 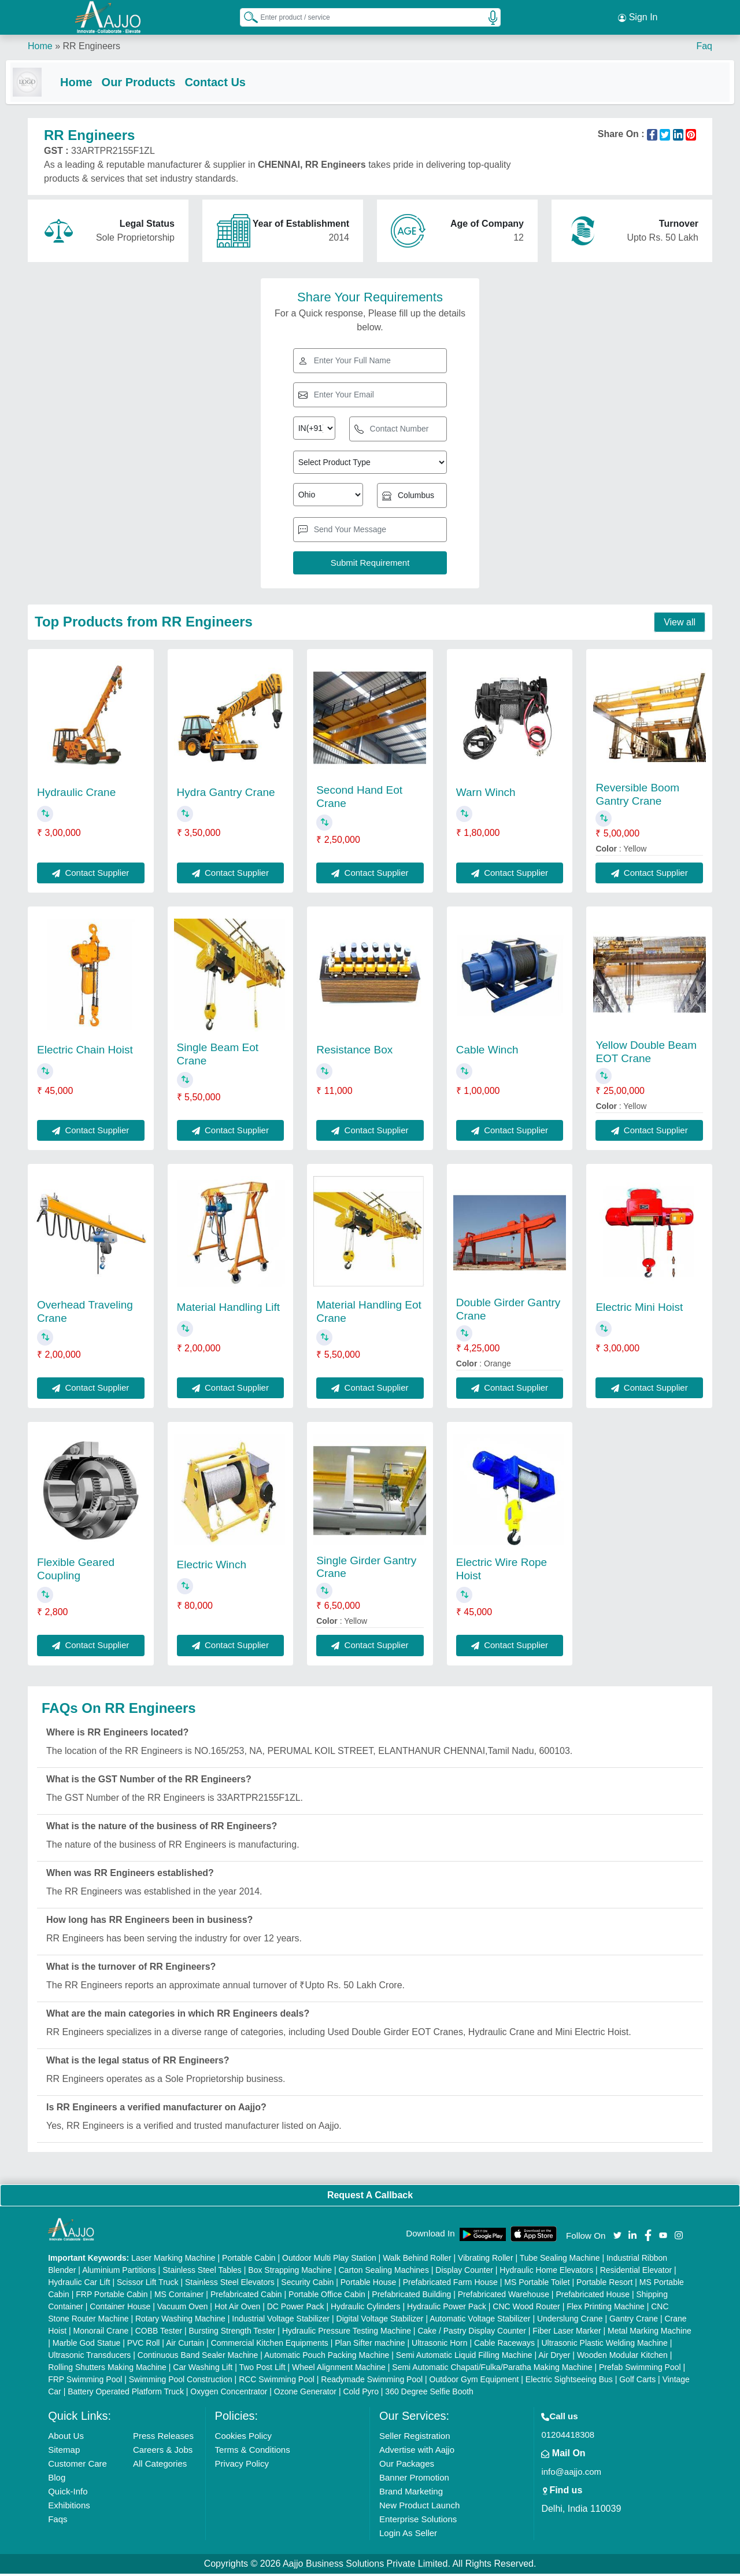 What do you see at coordinates (202, 2369) in the screenshot?
I see `Car Washing Lift` at bounding box center [202, 2369].